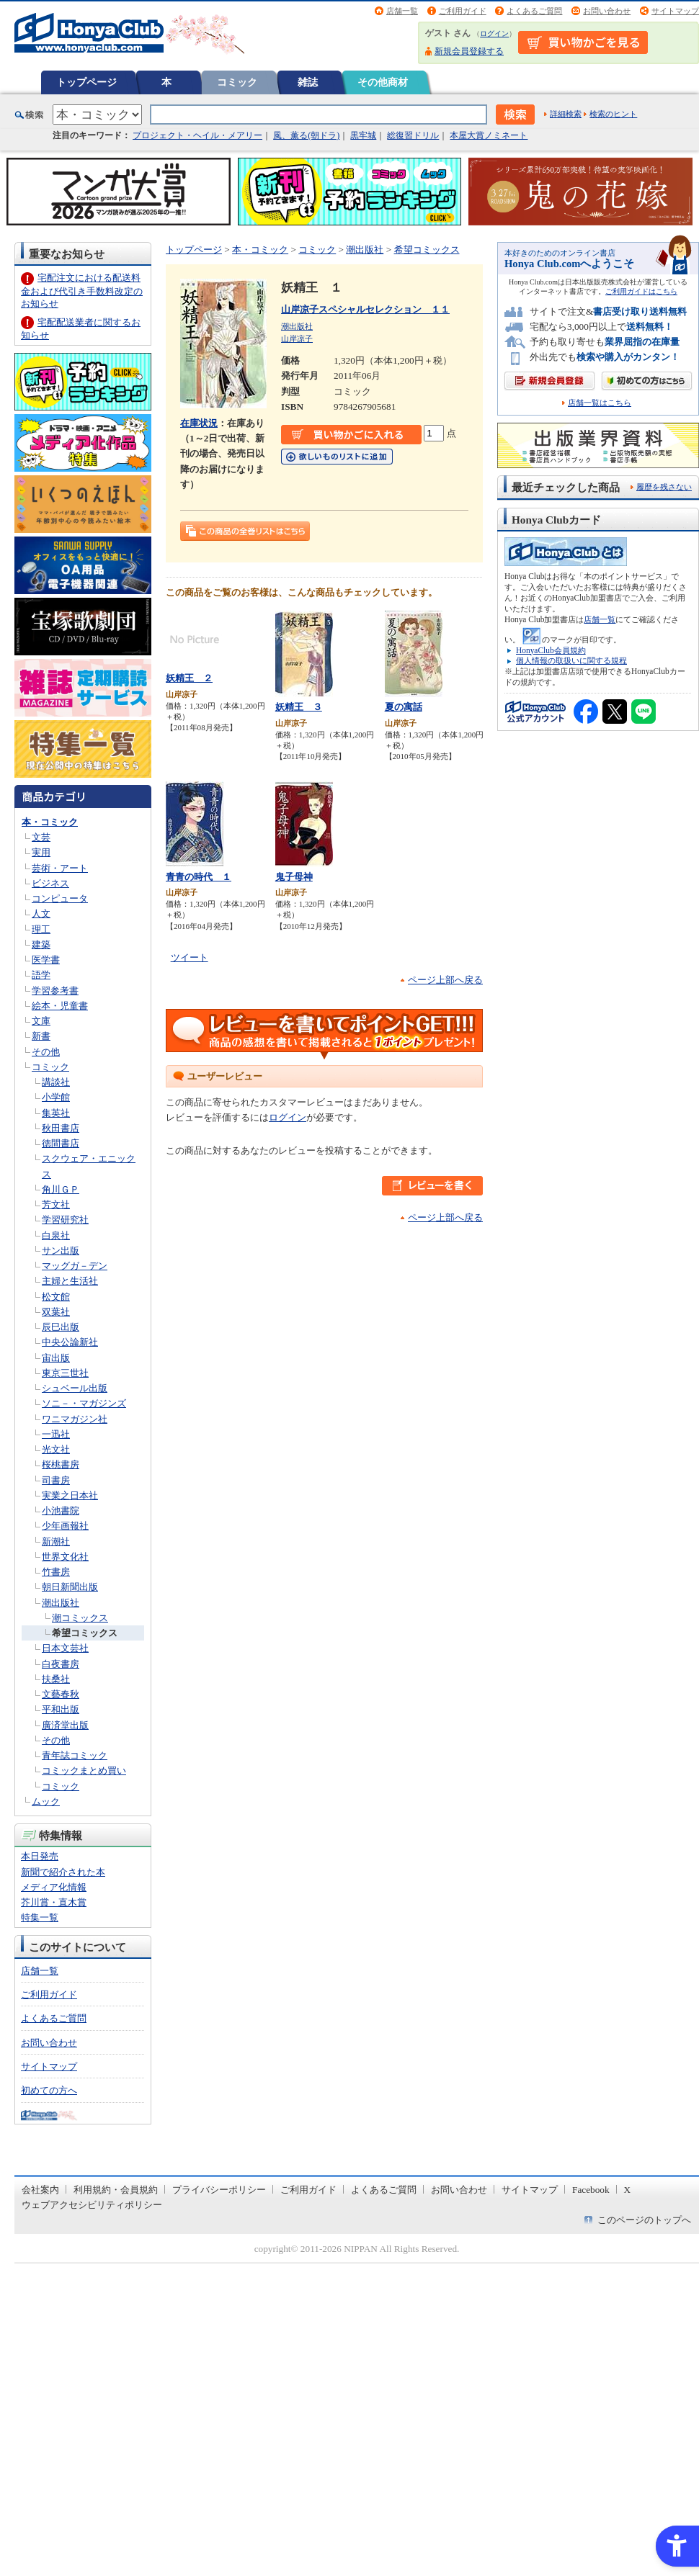 The image size is (699, 2576). I want to click on ビジネス, so click(50, 883).